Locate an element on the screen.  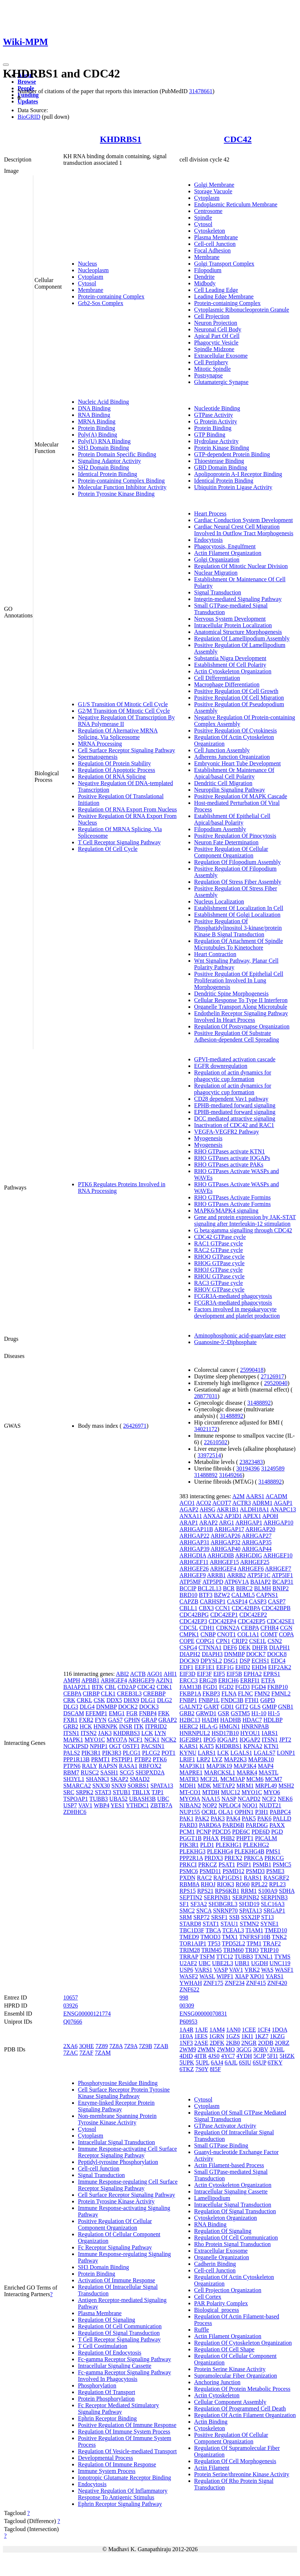
MAPK6/MAPK4 signaling is located at coordinates (226, 1210).